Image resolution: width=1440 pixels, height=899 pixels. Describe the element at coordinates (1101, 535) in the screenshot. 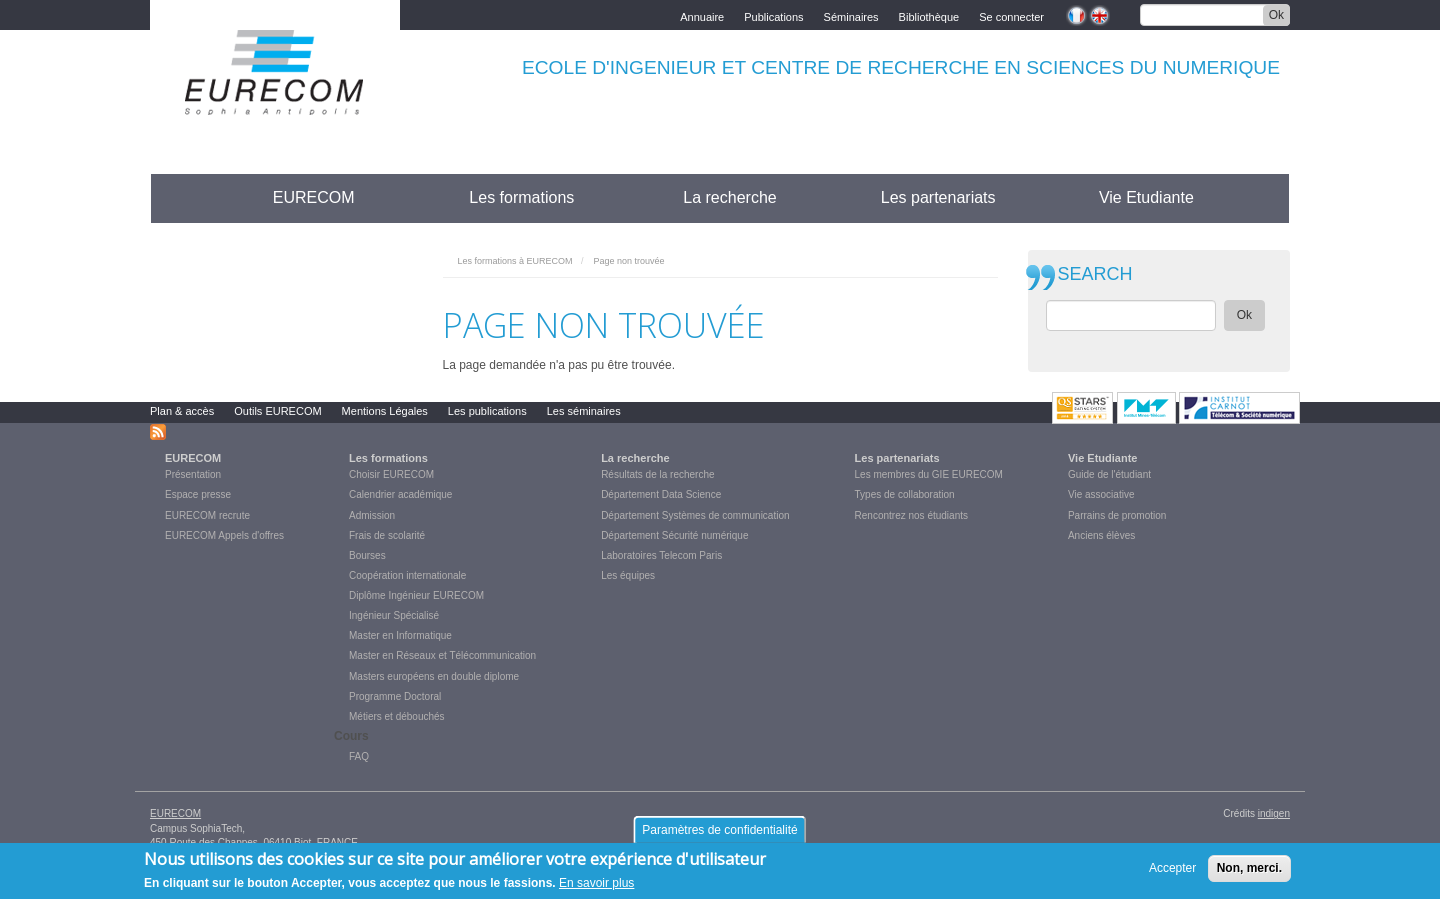

I see `Anciens élèves` at that location.